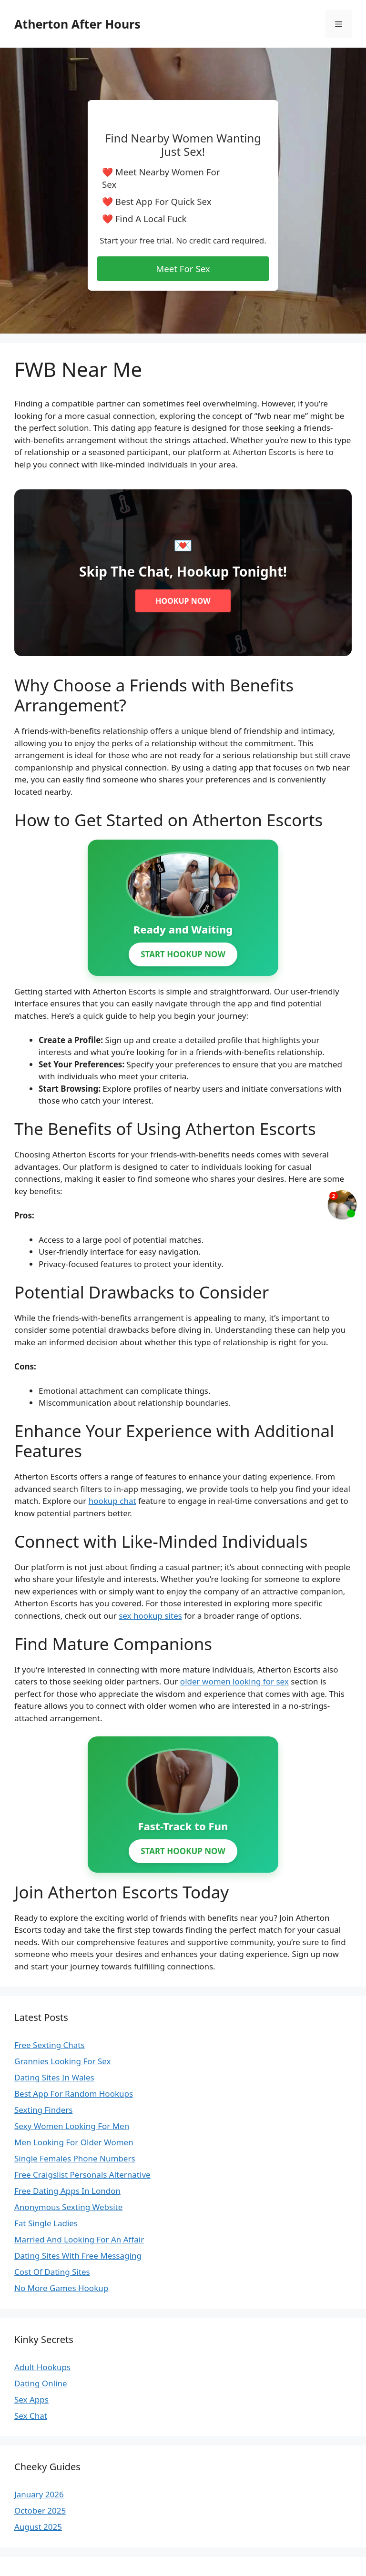  I want to click on Adult Hookups, so click(42, 2367).